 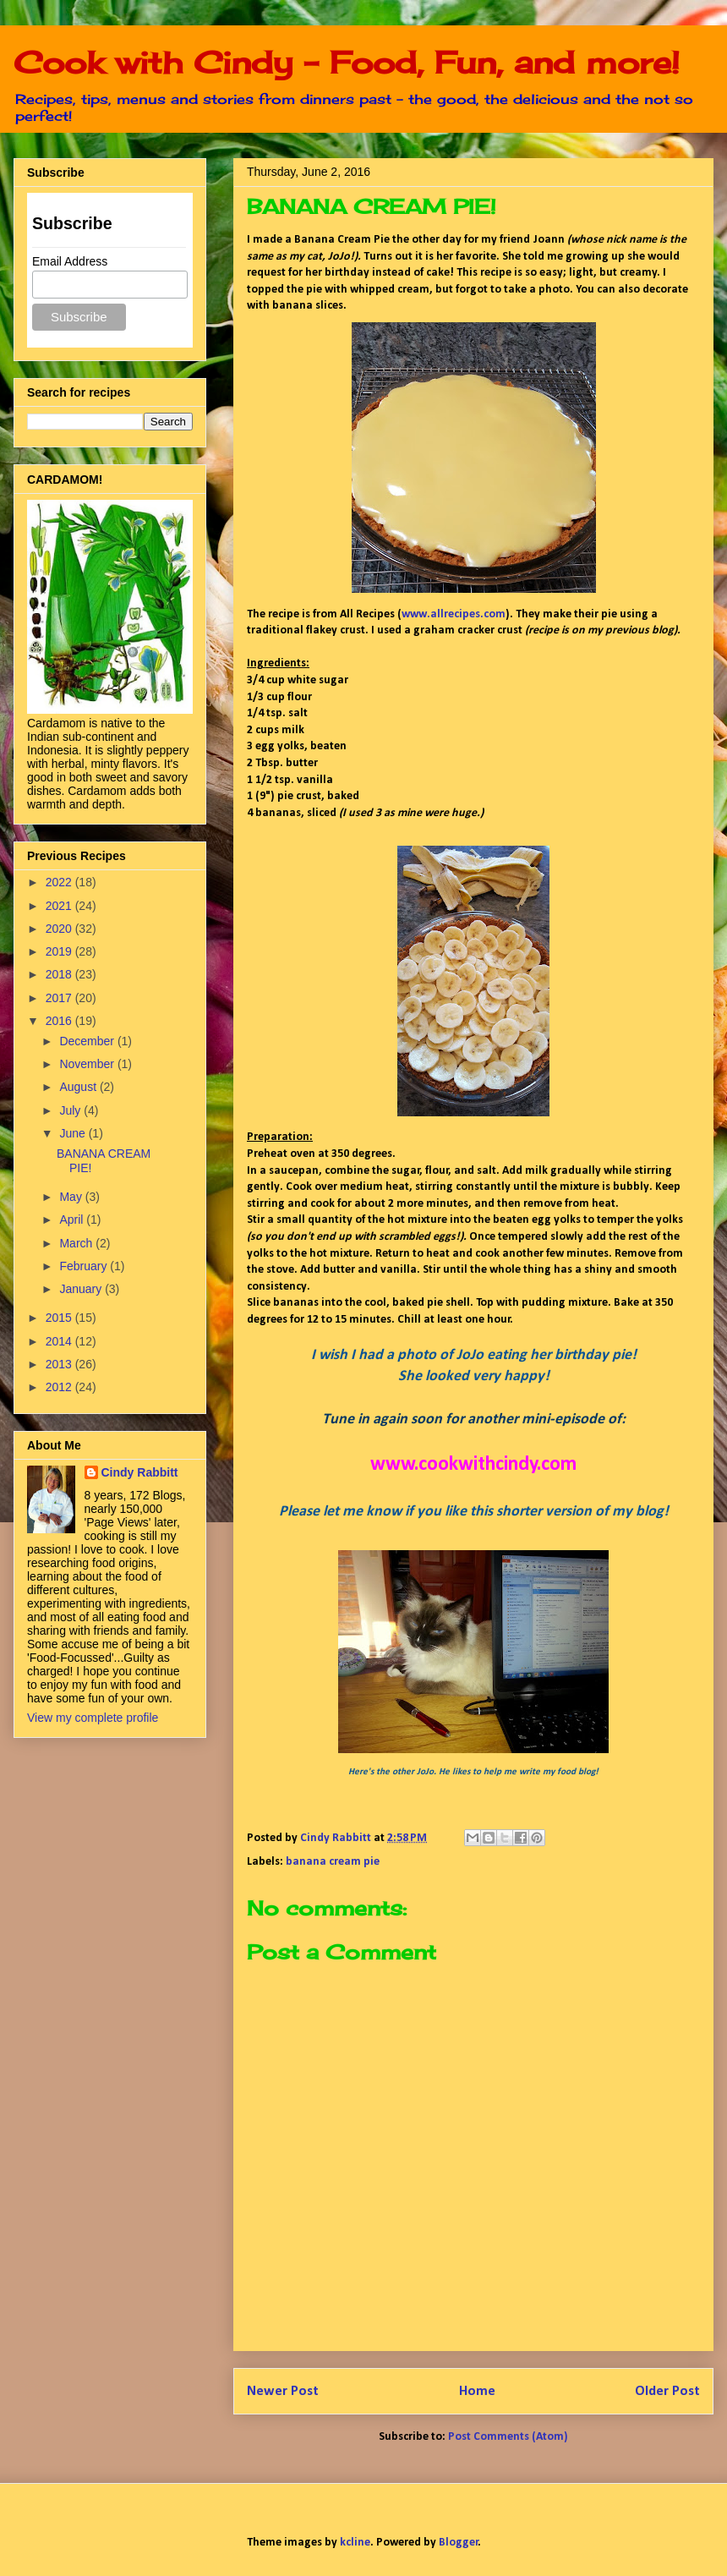 What do you see at coordinates (60, 1341) in the screenshot?
I see `2014` at bounding box center [60, 1341].